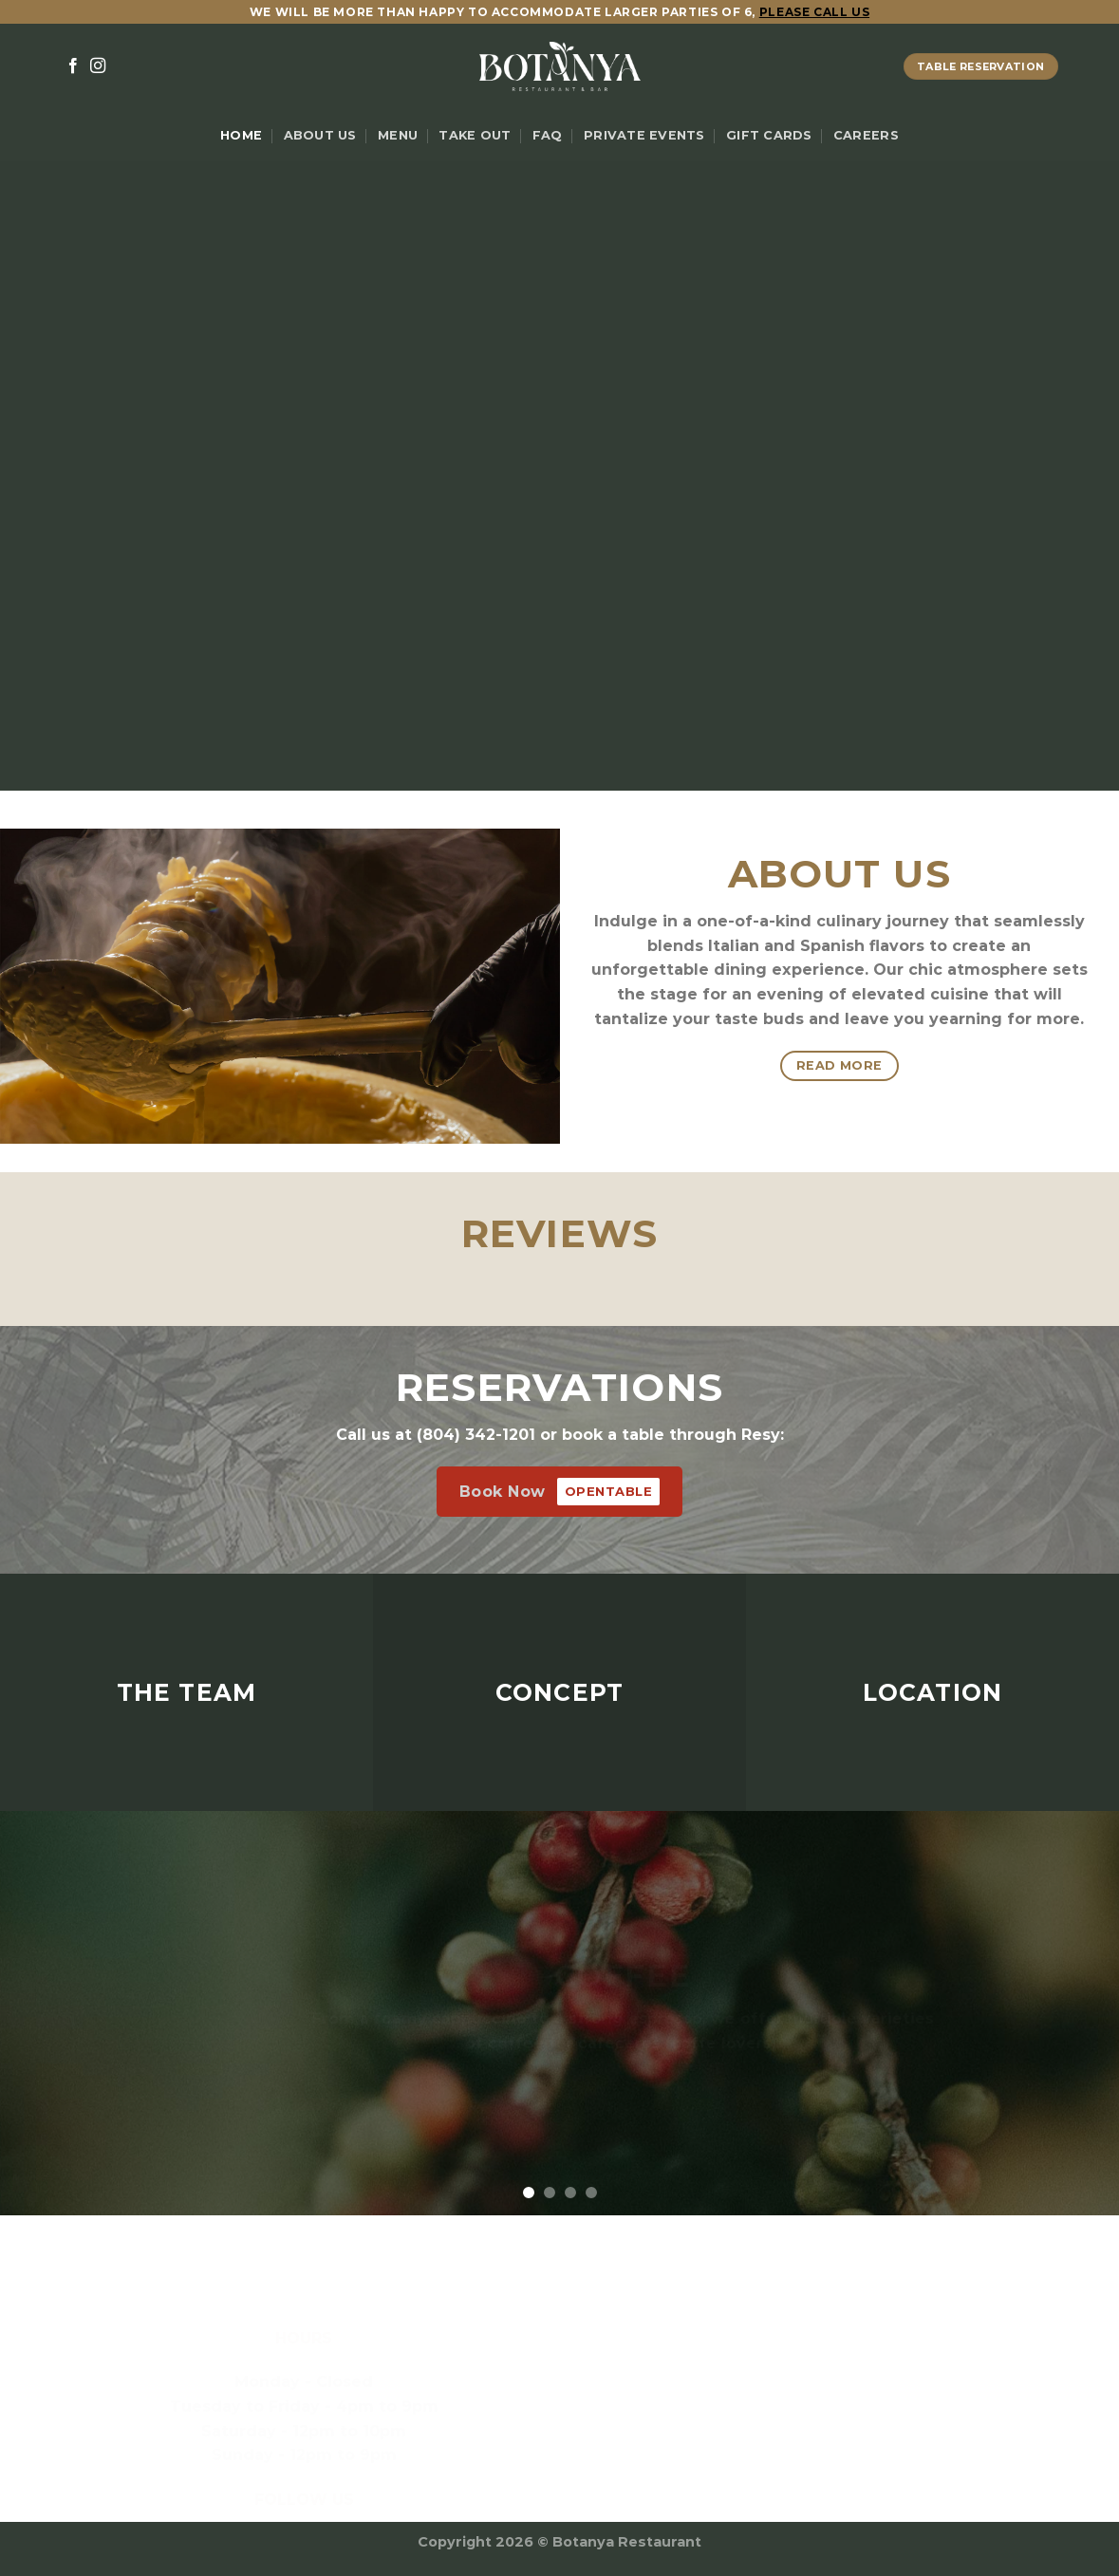 The image size is (1119, 2576). What do you see at coordinates (644, 135) in the screenshot?
I see `Private Events` at bounding box center [644, 135].